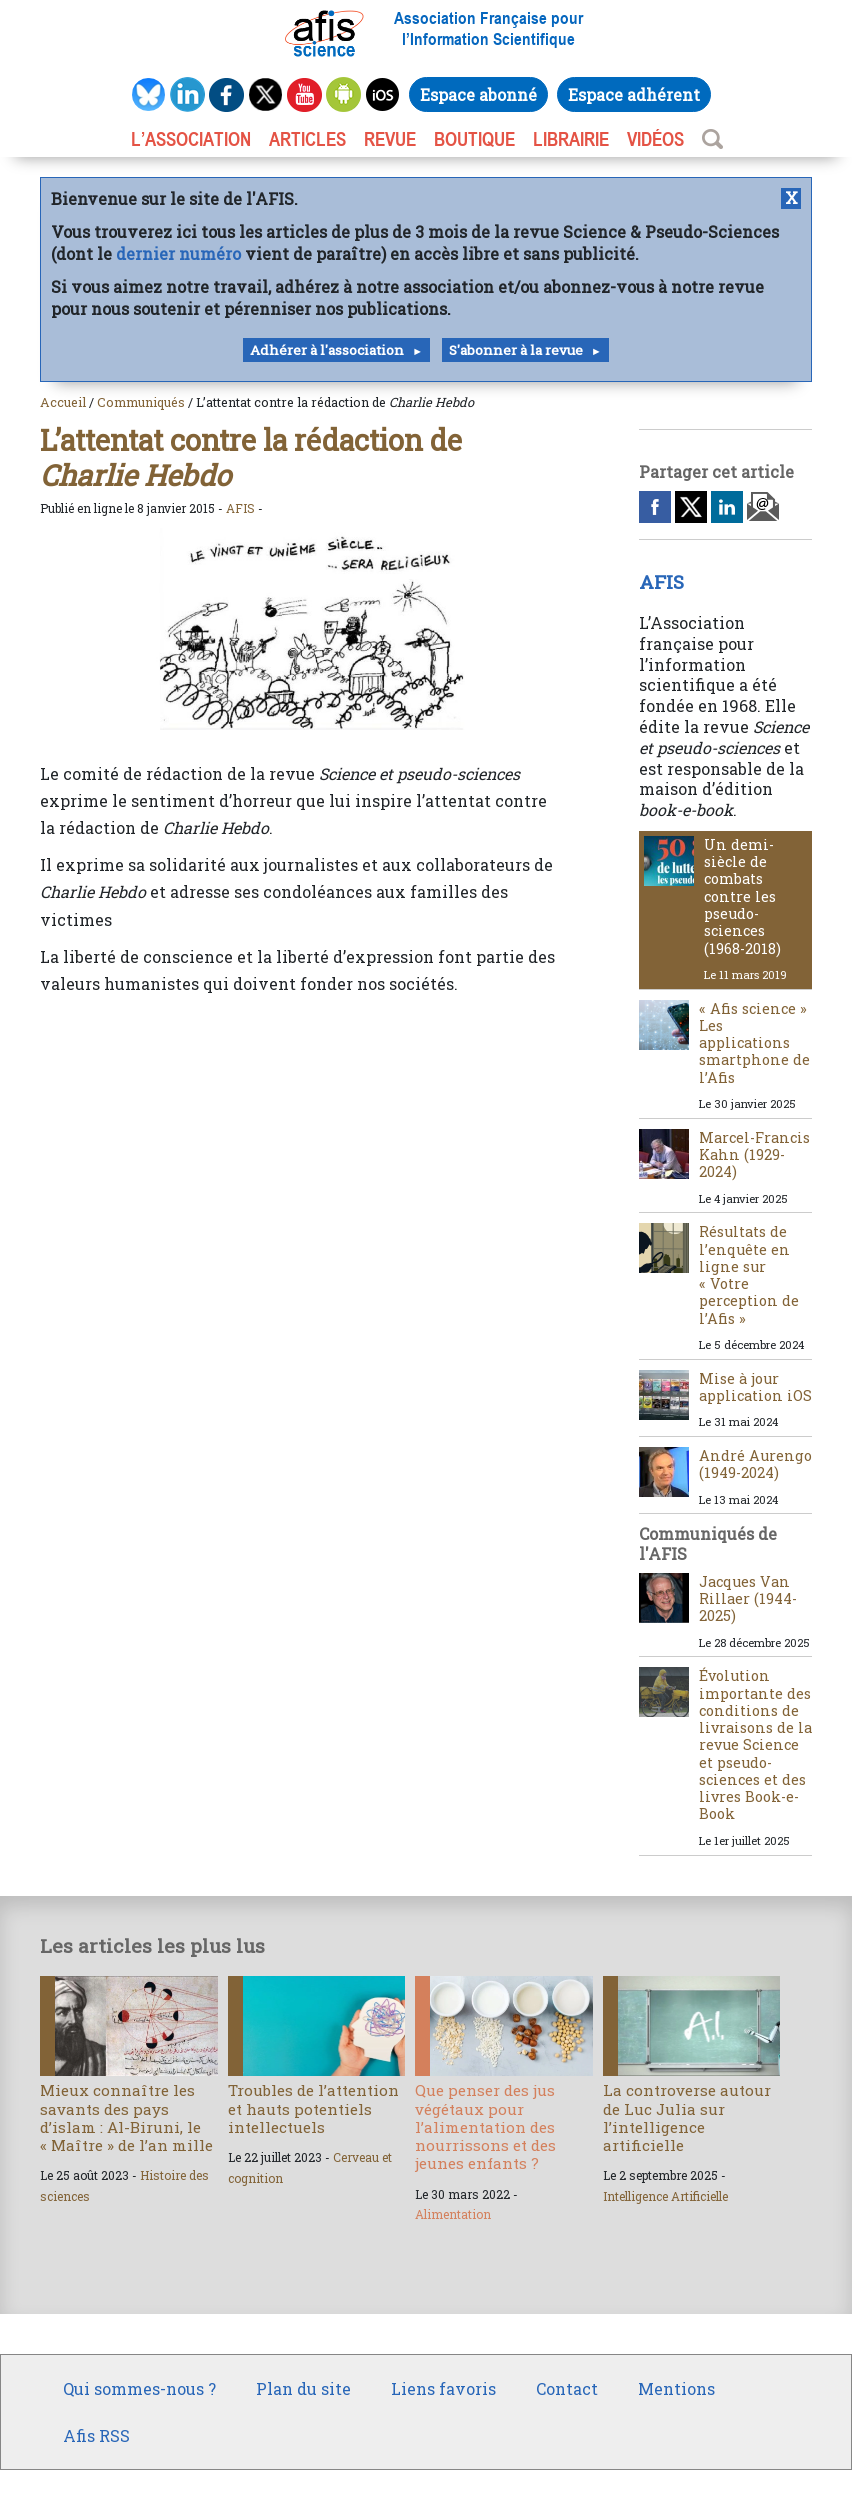  I want to click on LIBRAIRIE, so click(571, 139).